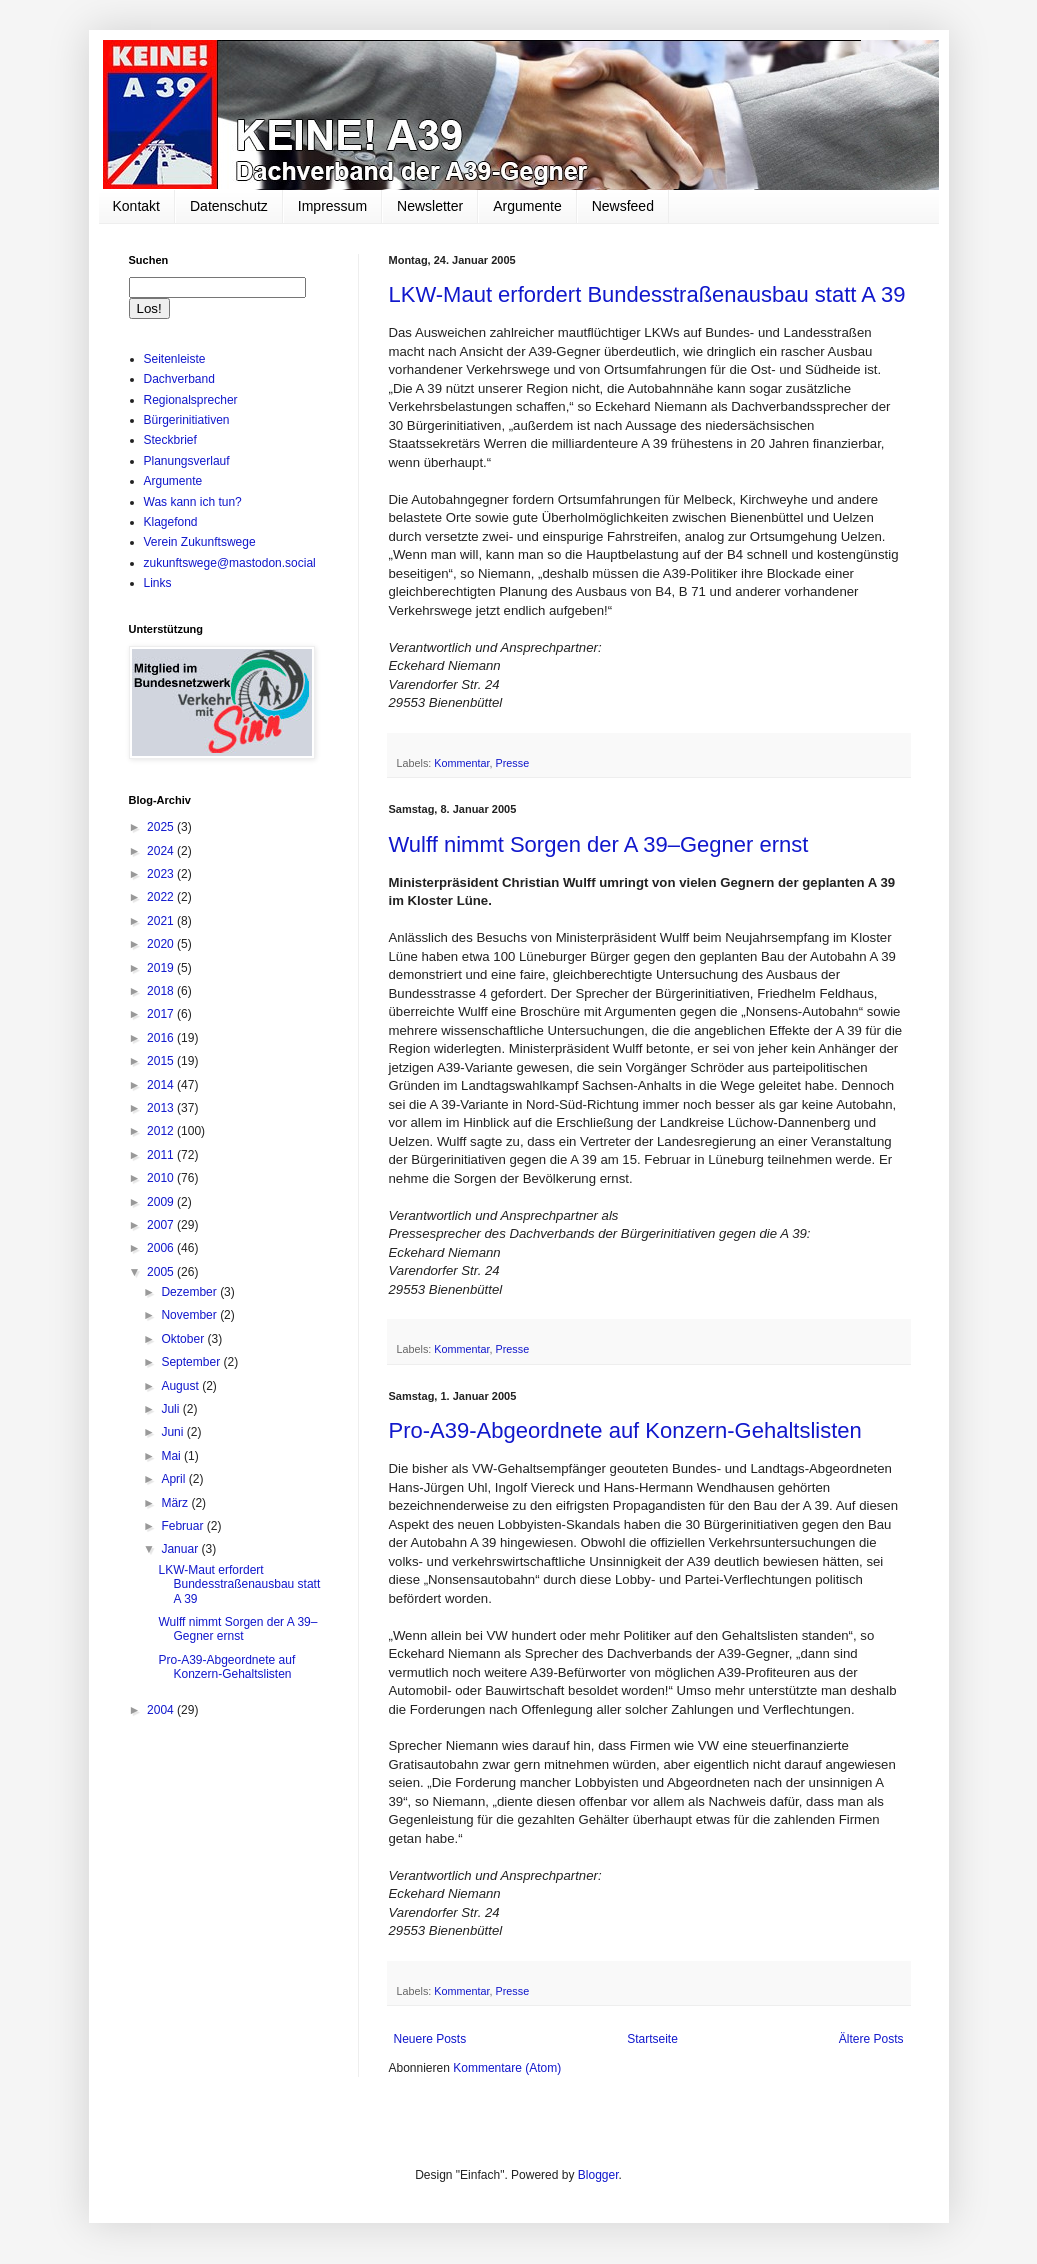 Image resolution: width=1037 pixels, height=2264 pixels. I want to click on Mai, so click(172, 1456).